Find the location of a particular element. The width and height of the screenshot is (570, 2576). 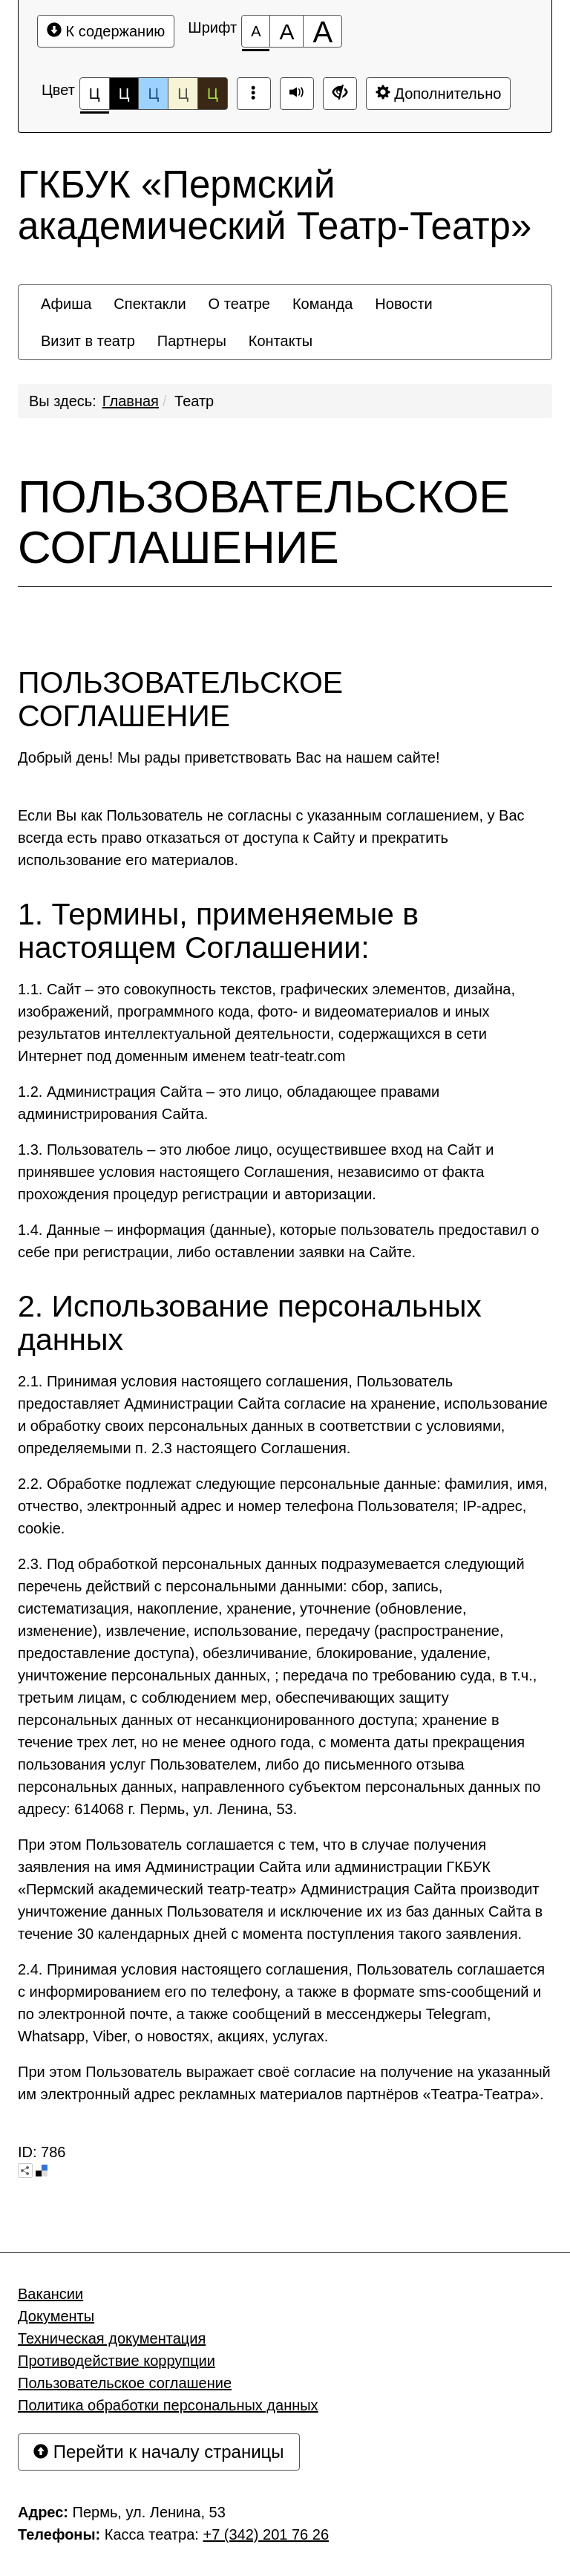

Ц [Цветовая схема №1] is located at coordinates (94, 97).